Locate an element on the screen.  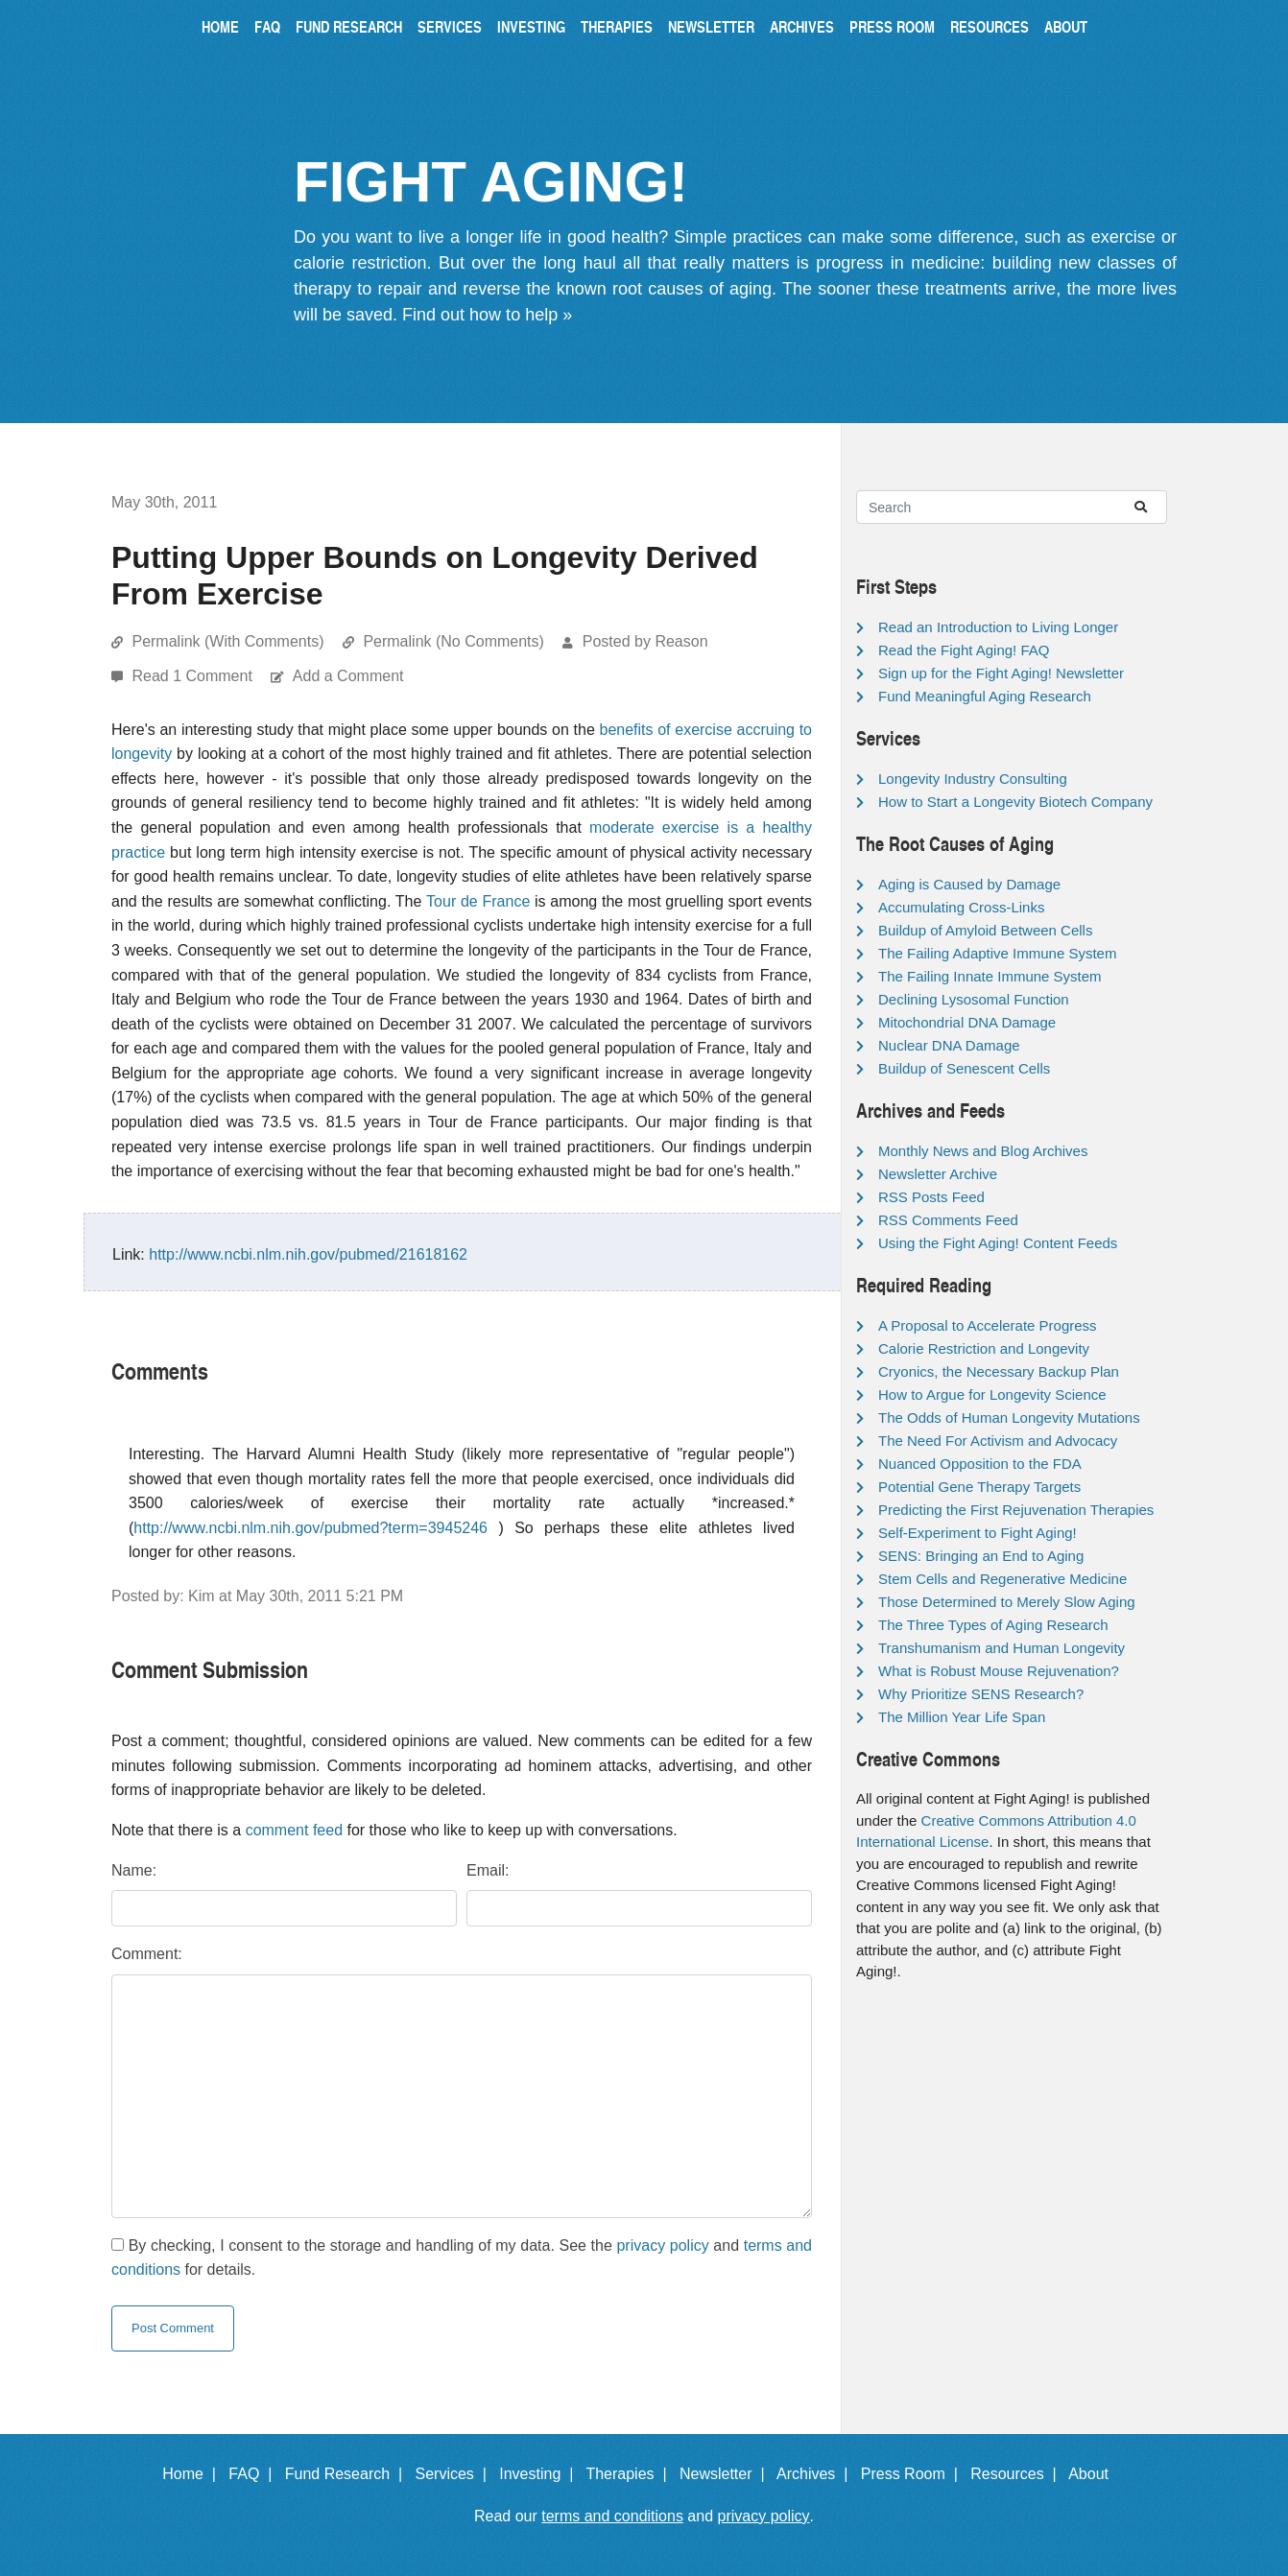
Mitochondrial DNA Damage is located at coordinates (967, 1022).